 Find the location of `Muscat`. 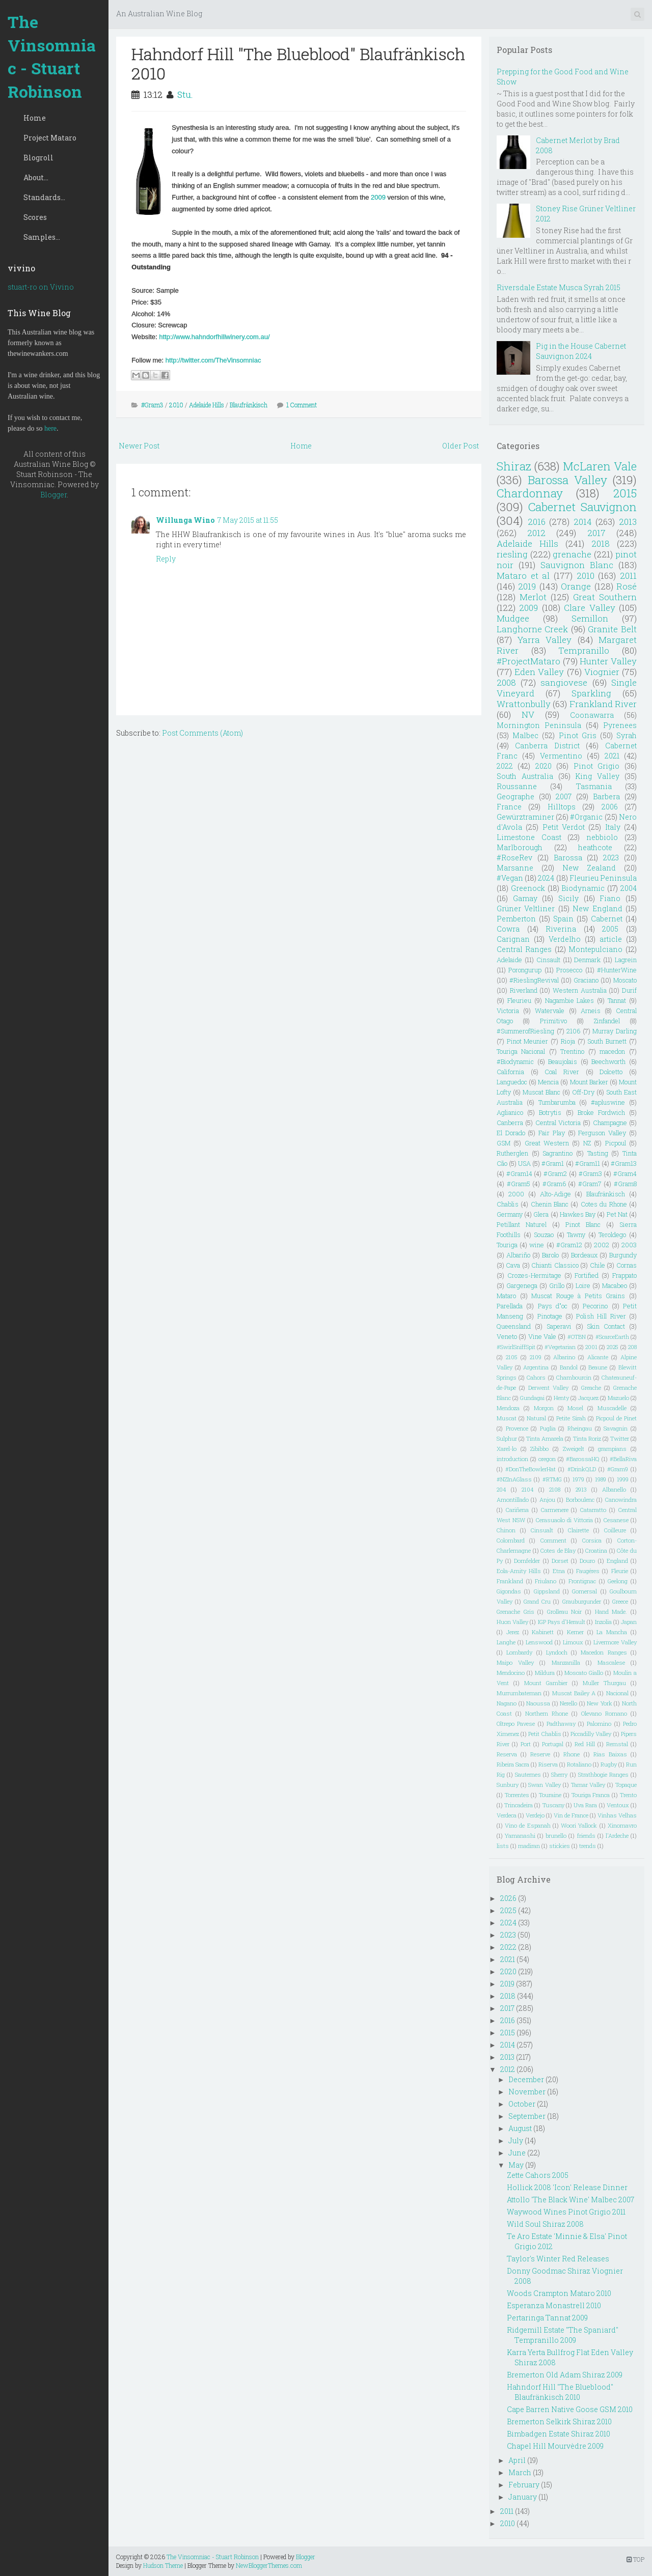

Muscat is located at coordinates (507, 1418).